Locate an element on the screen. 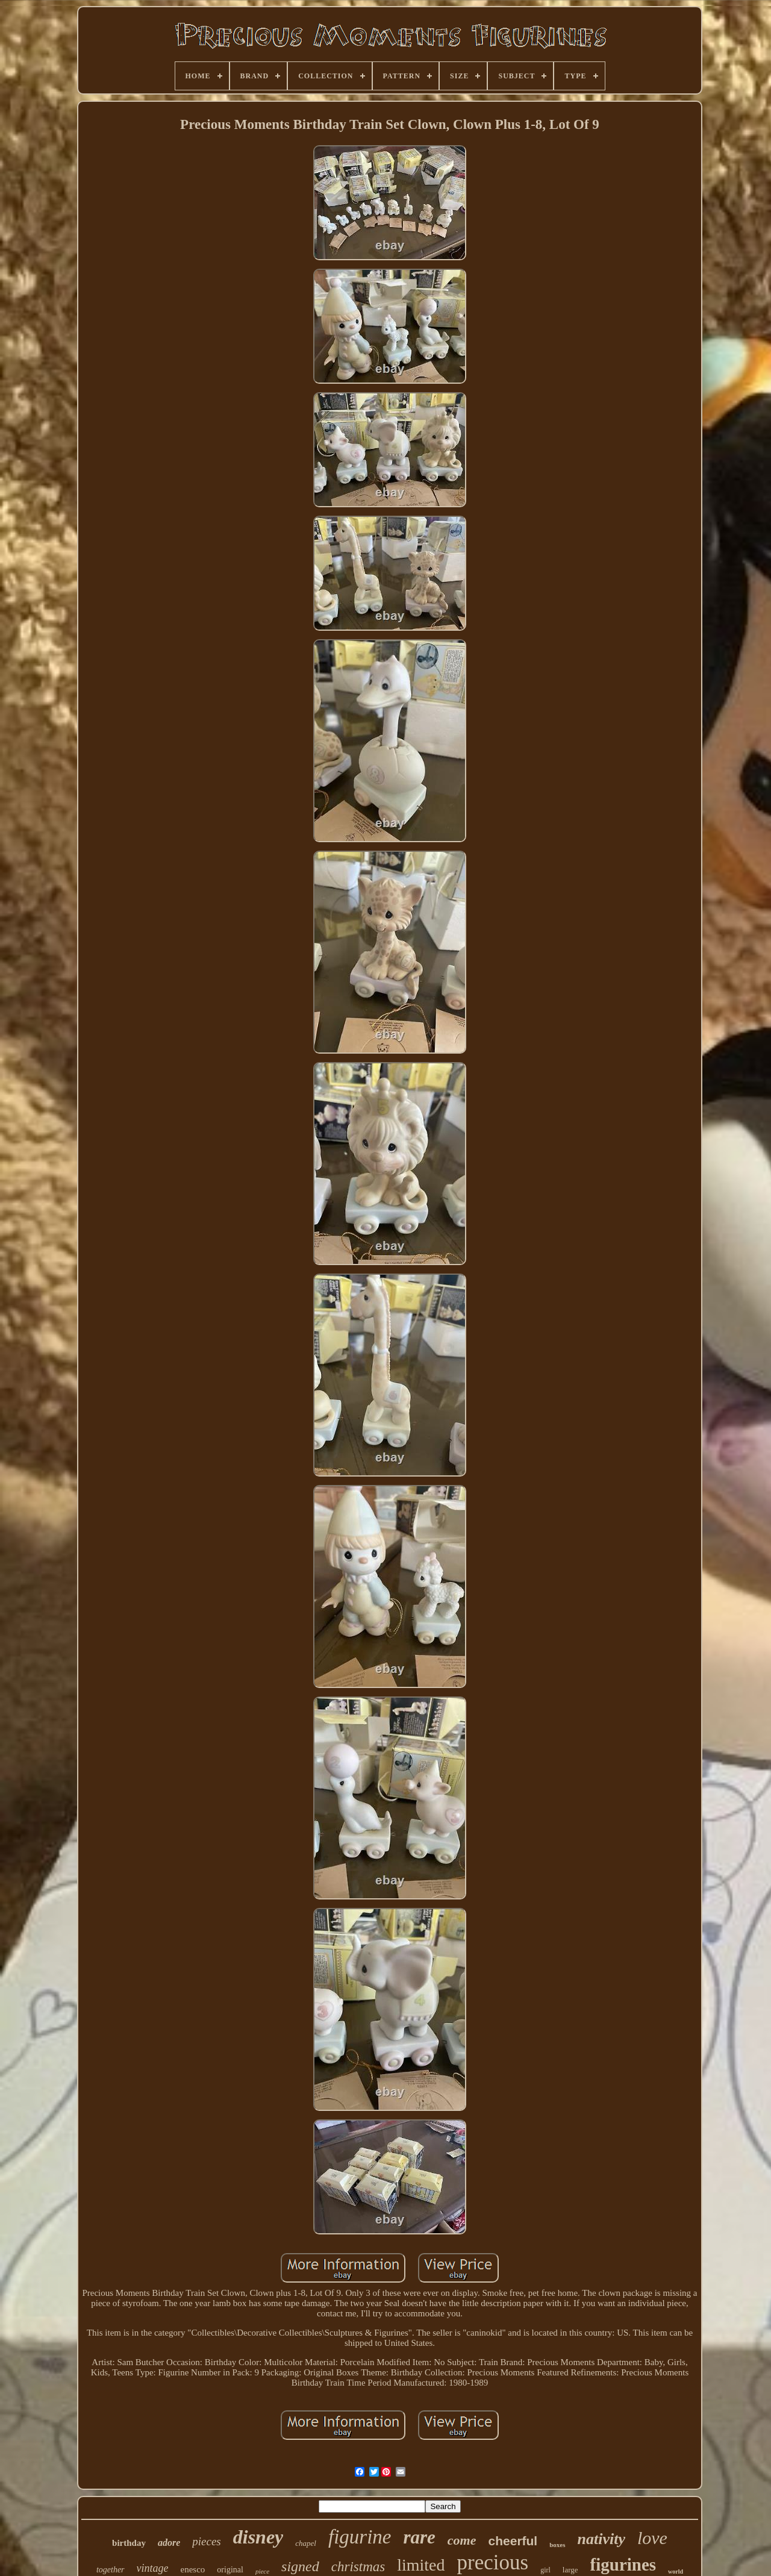 Image resolution: width=771 pixels, height=2576 pixels. come is located at coordinates (462, 2540).